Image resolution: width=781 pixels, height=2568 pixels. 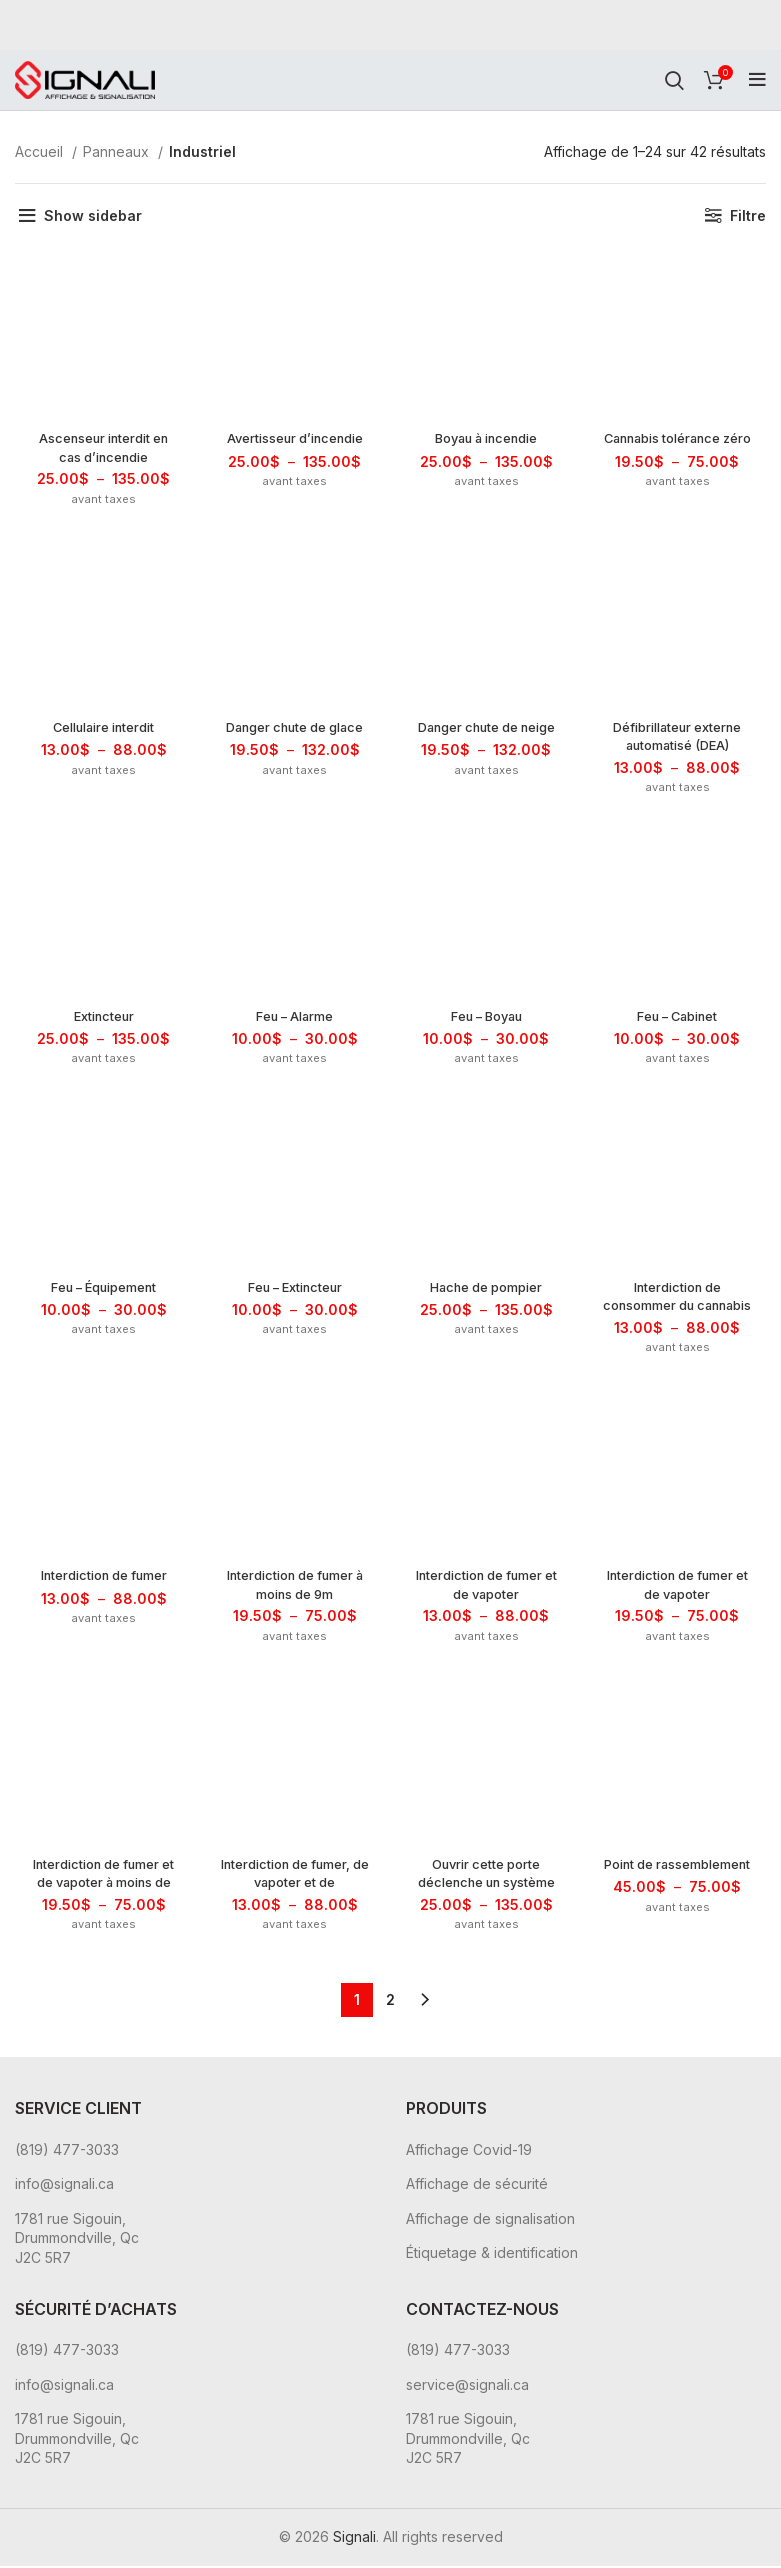 I want to click on Panneaux, so click(x=118, y=151).